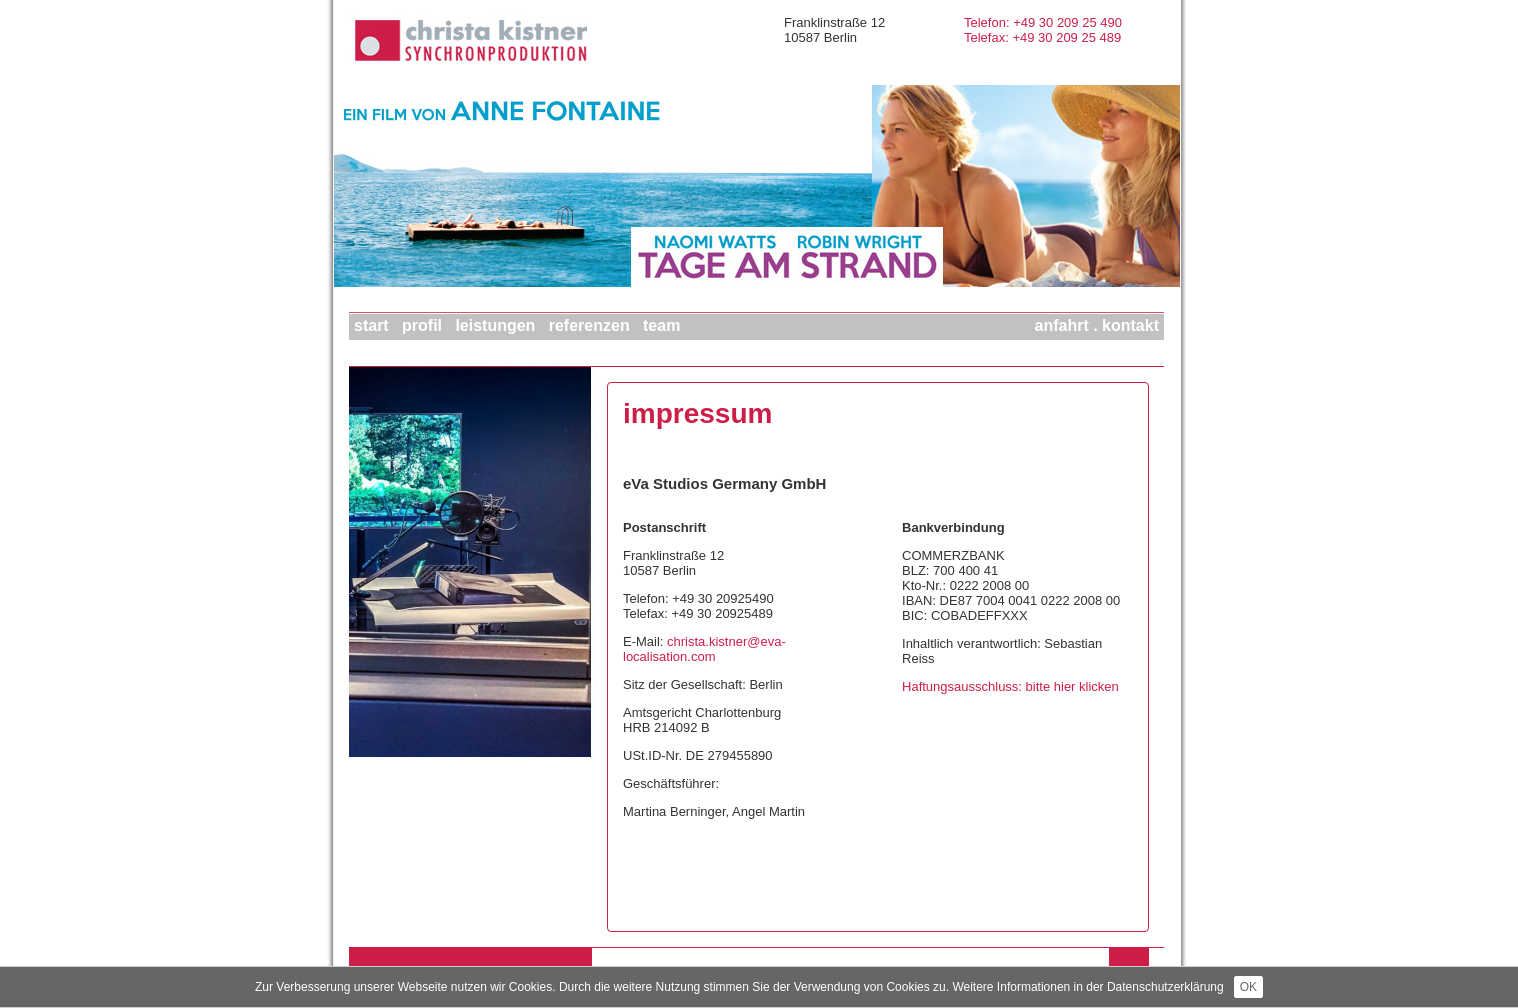 This screenshot has width=1518, height=1008. I want to click on TEAM, so click(661, 325).